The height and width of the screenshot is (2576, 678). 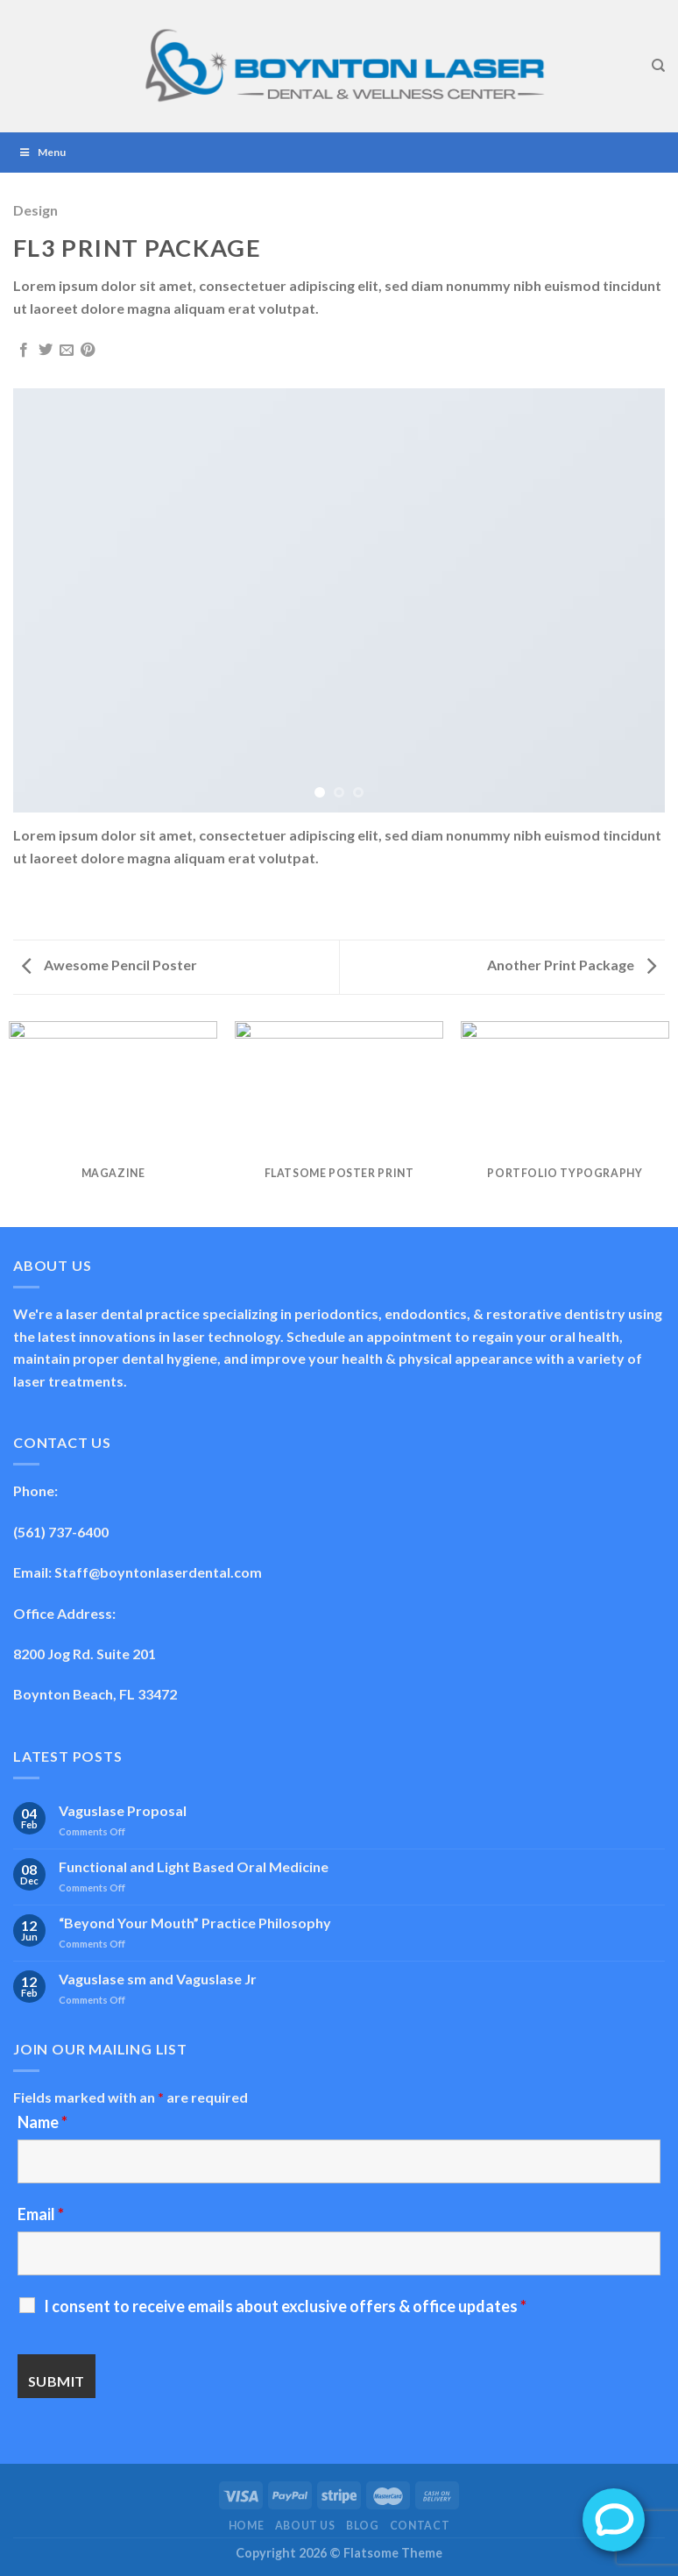 I want to click on Functional and Light Based Oral Medicine, so click(x=193, y=1866).